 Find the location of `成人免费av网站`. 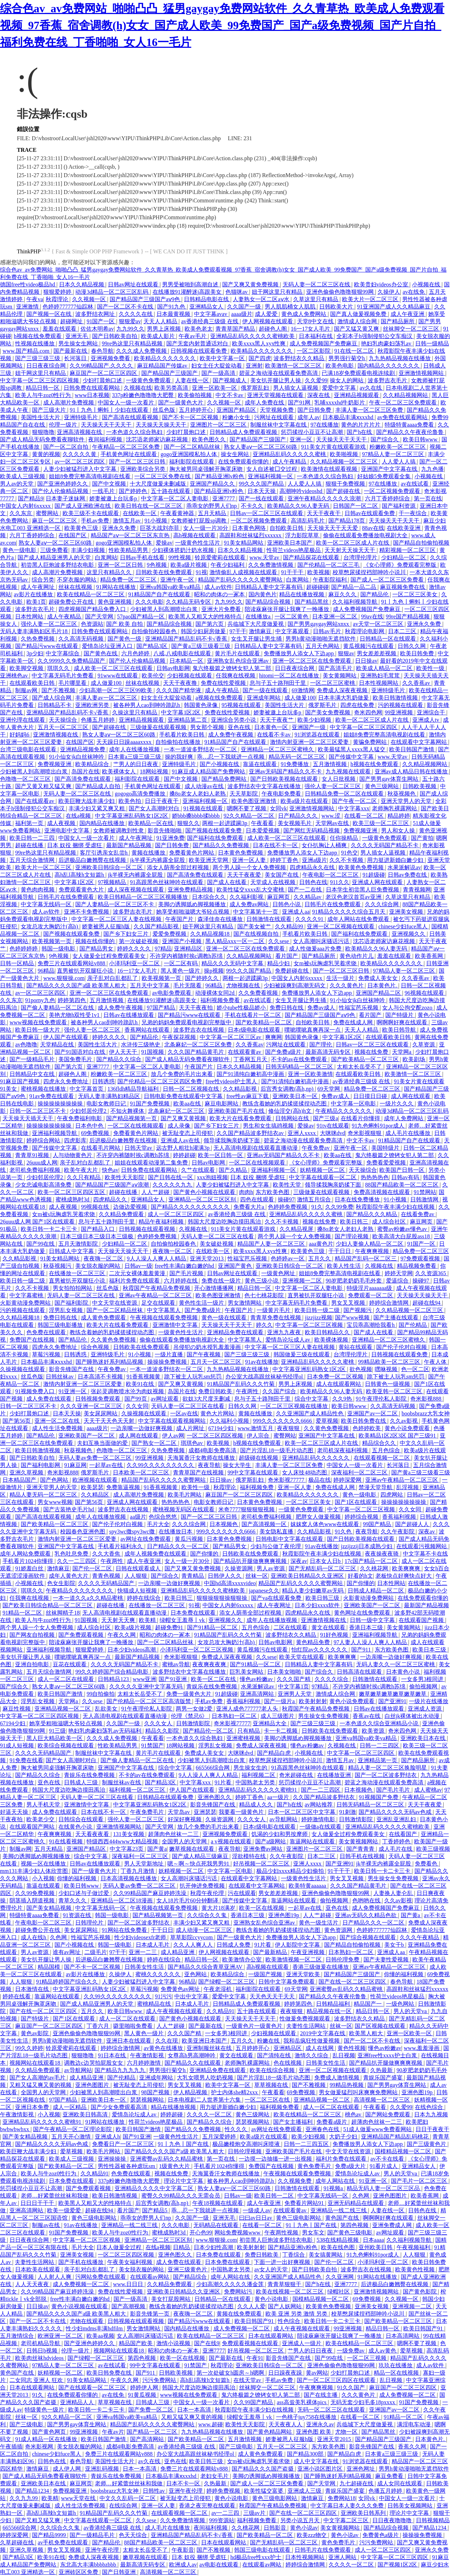

成人免费av网站 is located at coordinates (250, 904).